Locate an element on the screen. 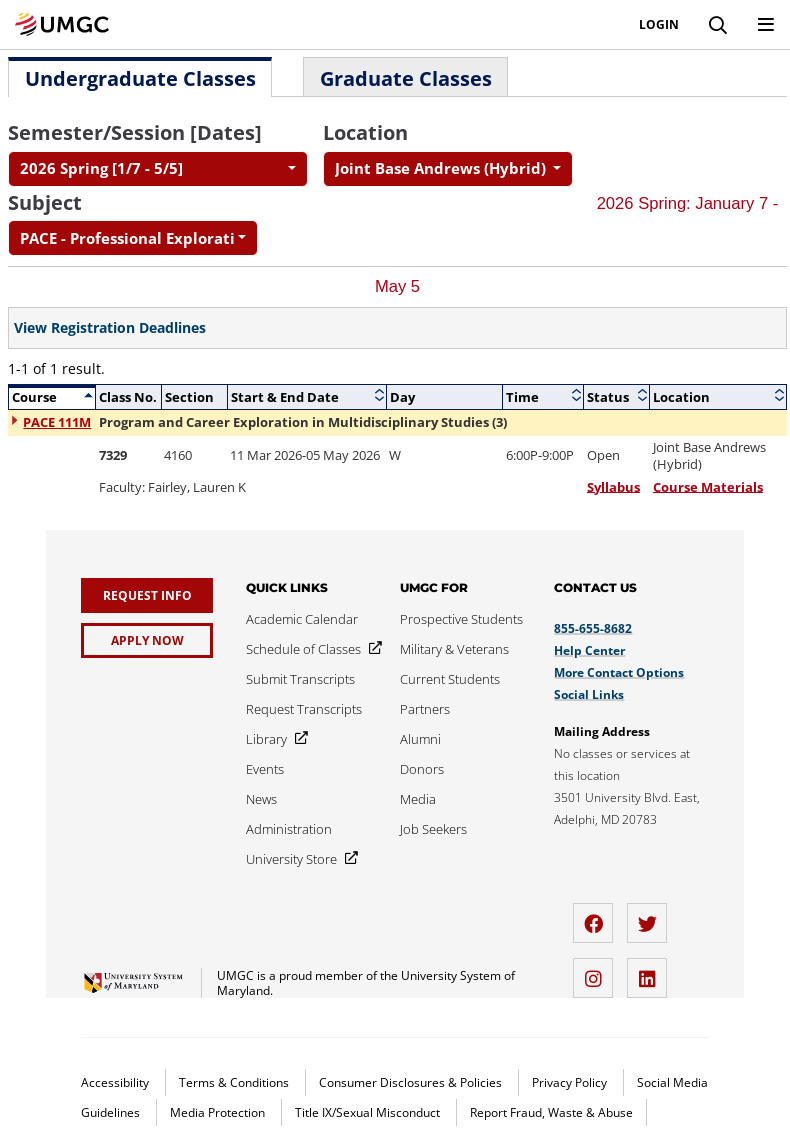  [Apply Now] is located at coordinates (147, 640).